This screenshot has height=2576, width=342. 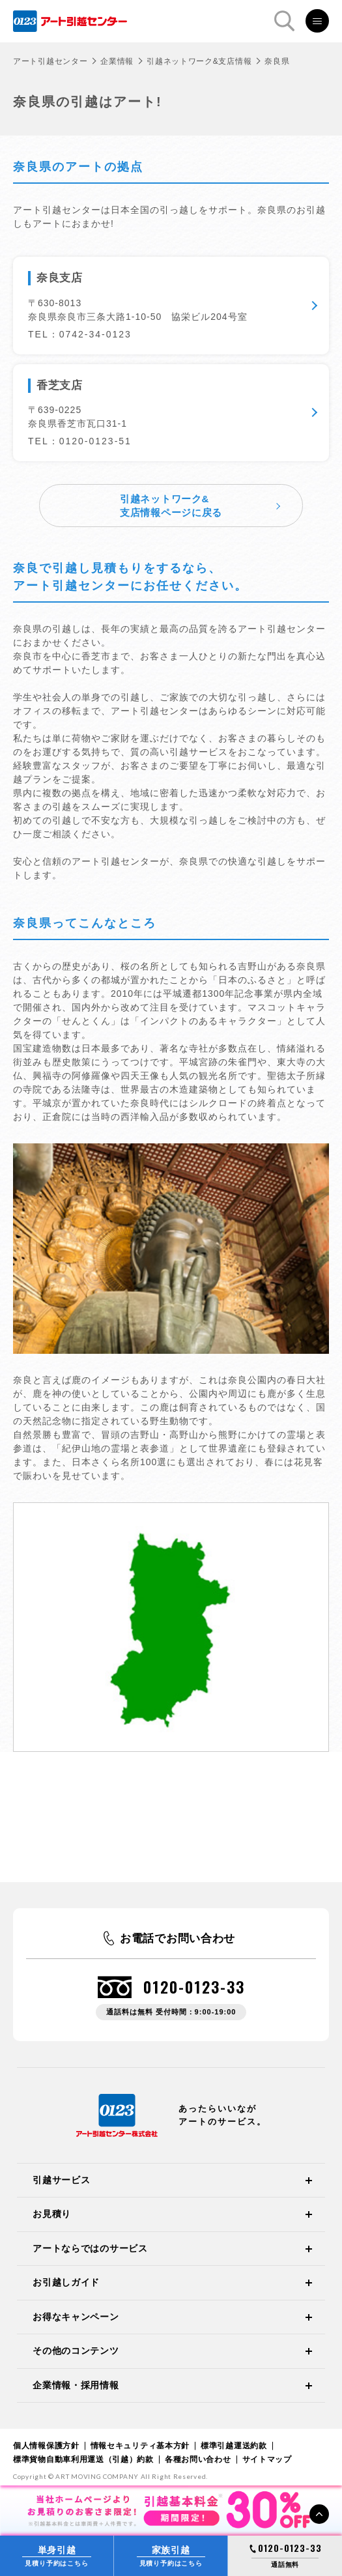 What do you see at coordinates (83, 2459) in the screenshot?
I see `標準貨物自動車利用運送（引越）約款` at bounding box center [83, 2459].